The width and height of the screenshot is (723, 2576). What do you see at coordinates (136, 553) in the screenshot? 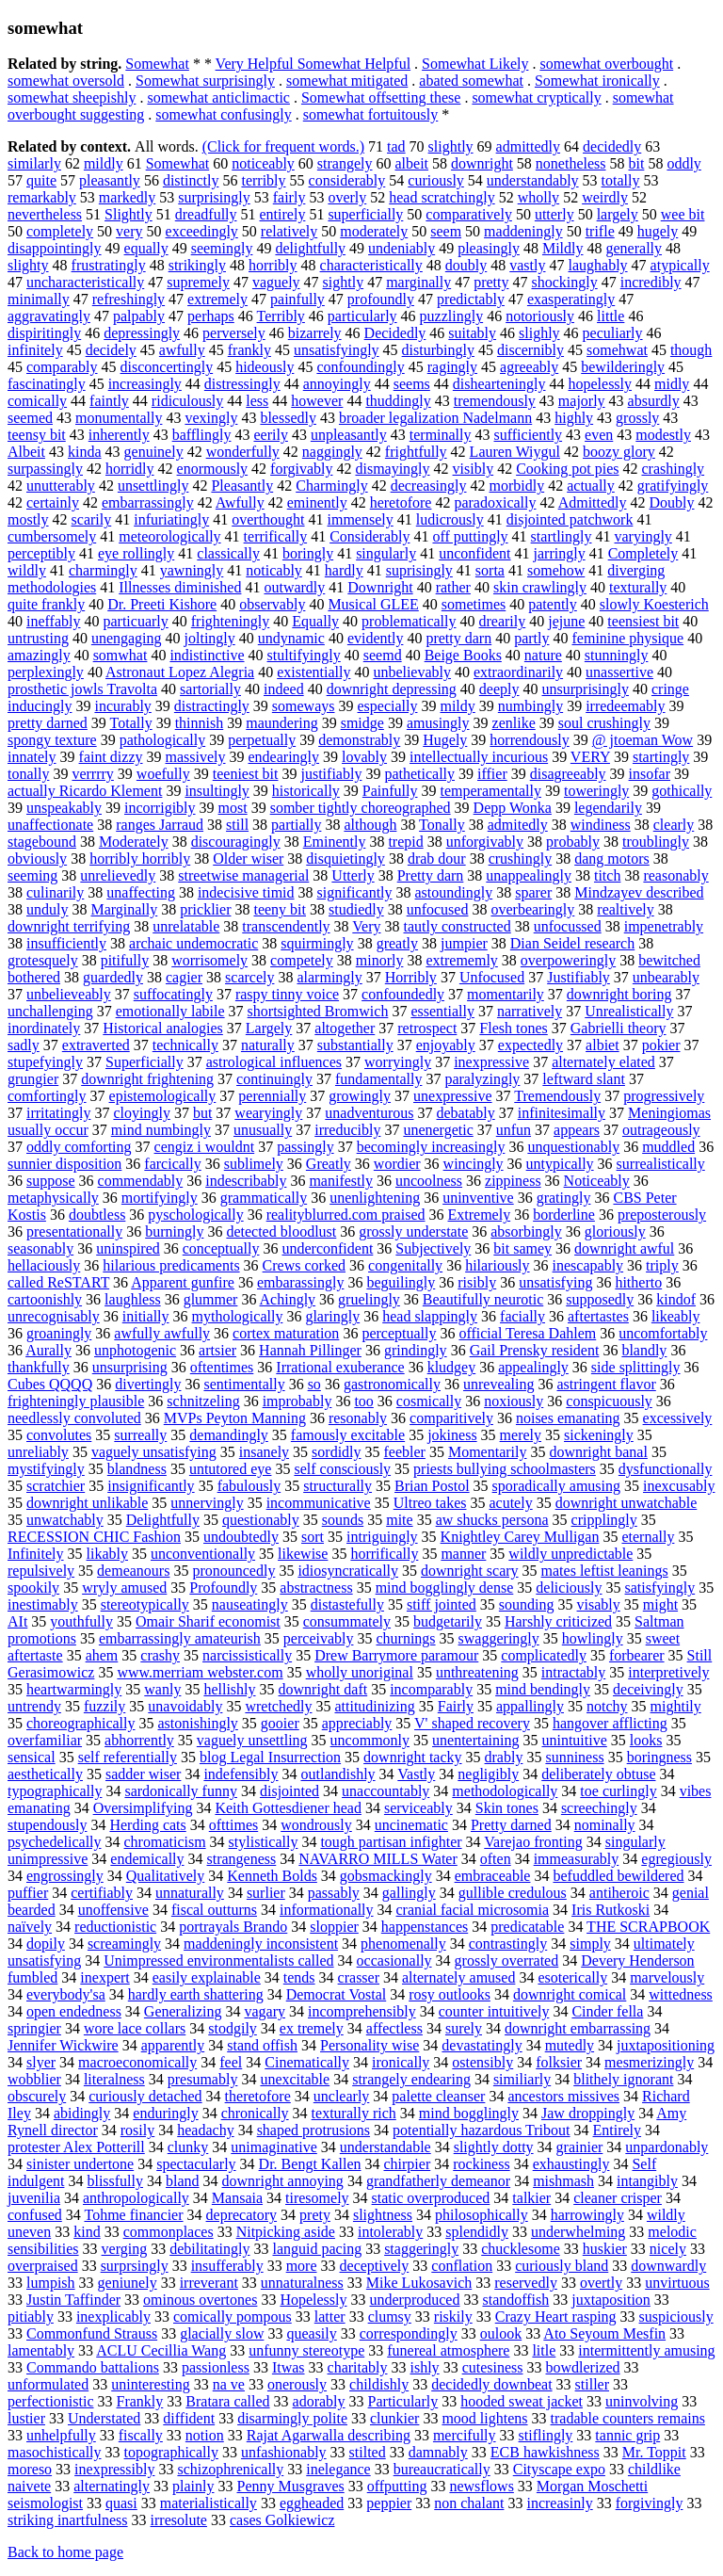
I see `eye rollingly` at bounding box center [136, 553].